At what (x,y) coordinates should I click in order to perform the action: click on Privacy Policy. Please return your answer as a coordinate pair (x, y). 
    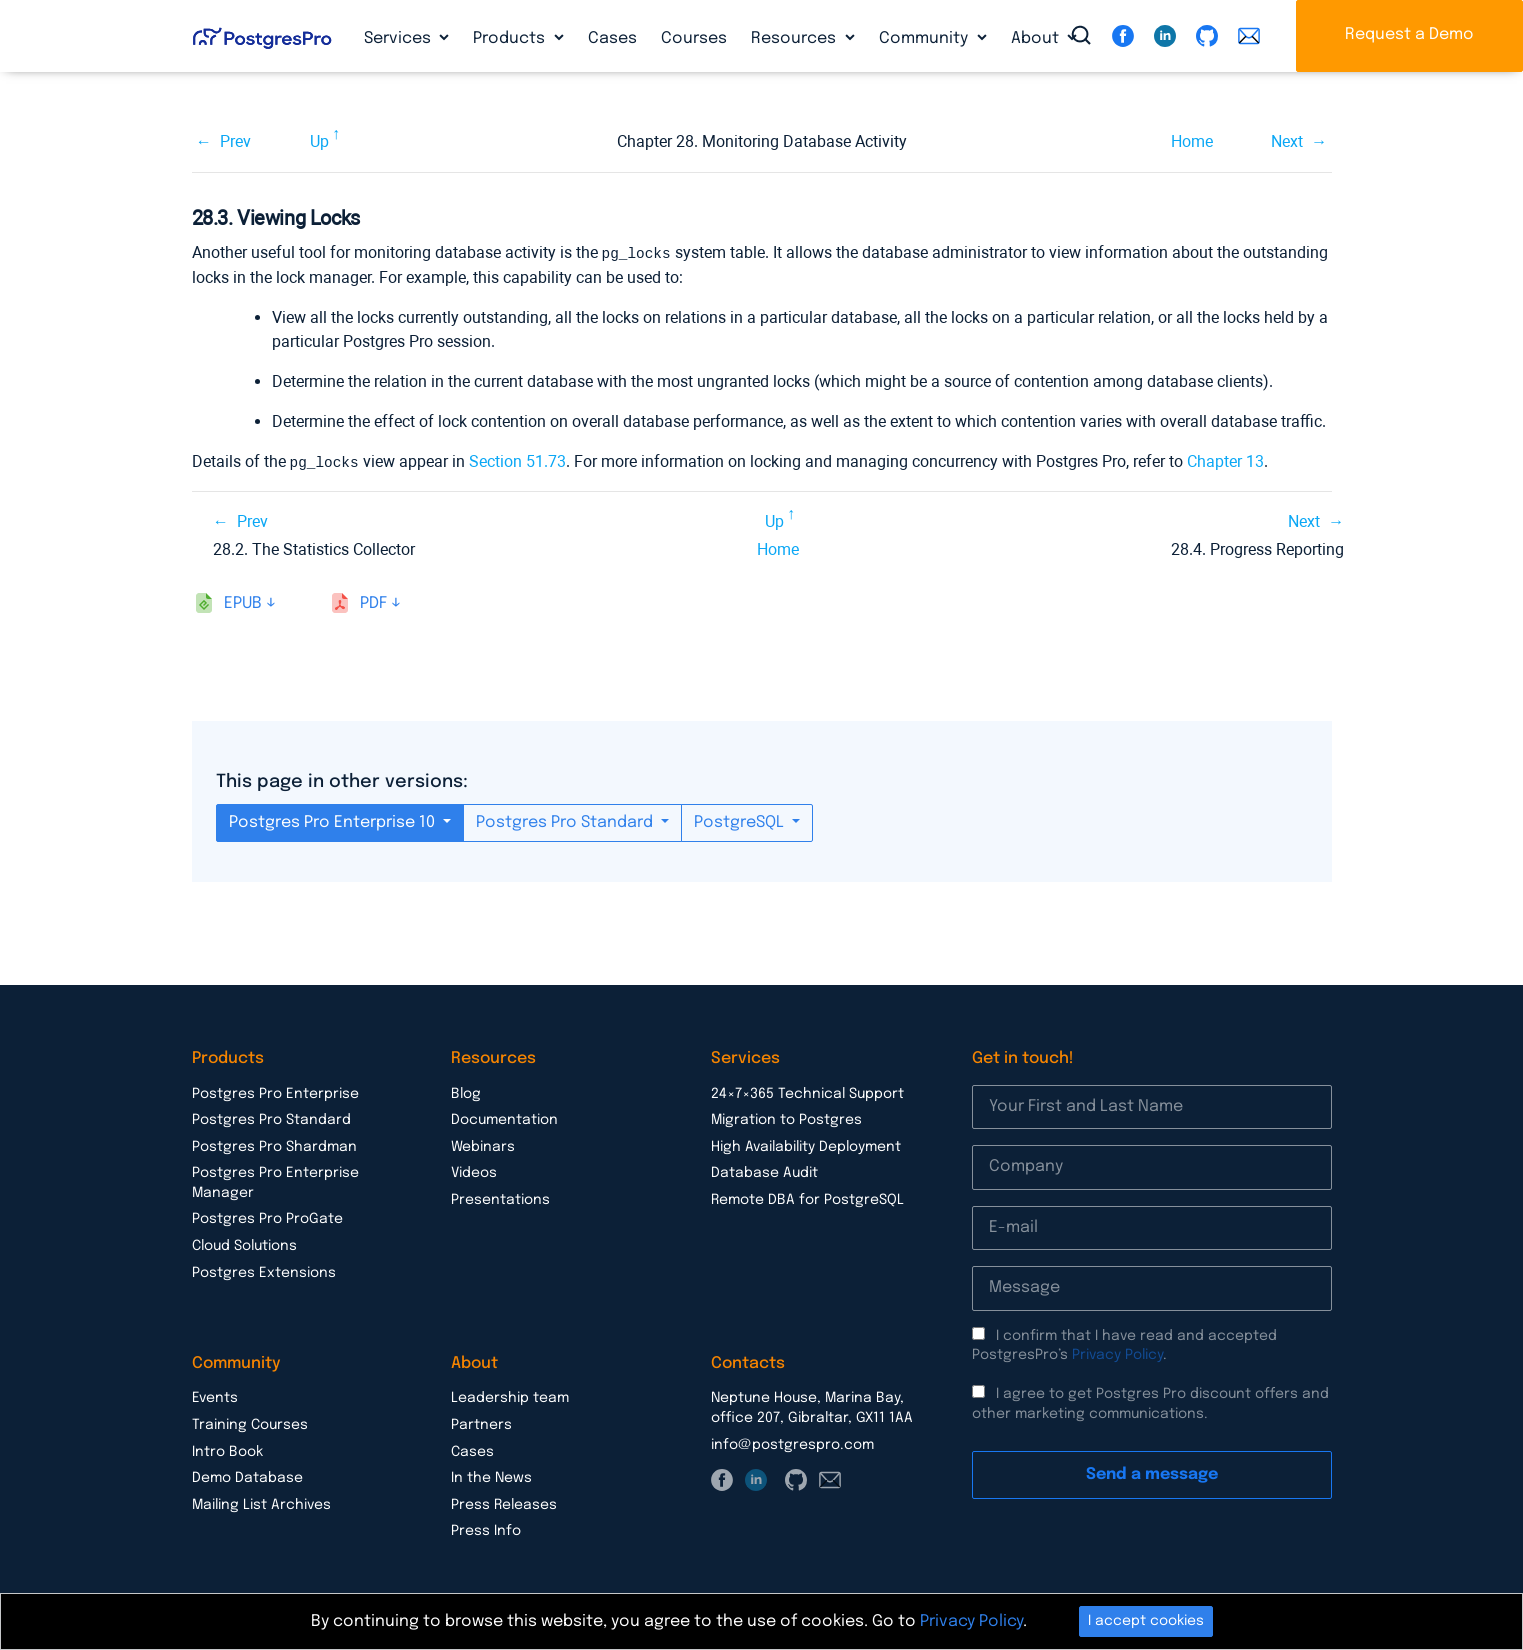
    Looking at the image, I should click on (1117, 1353).